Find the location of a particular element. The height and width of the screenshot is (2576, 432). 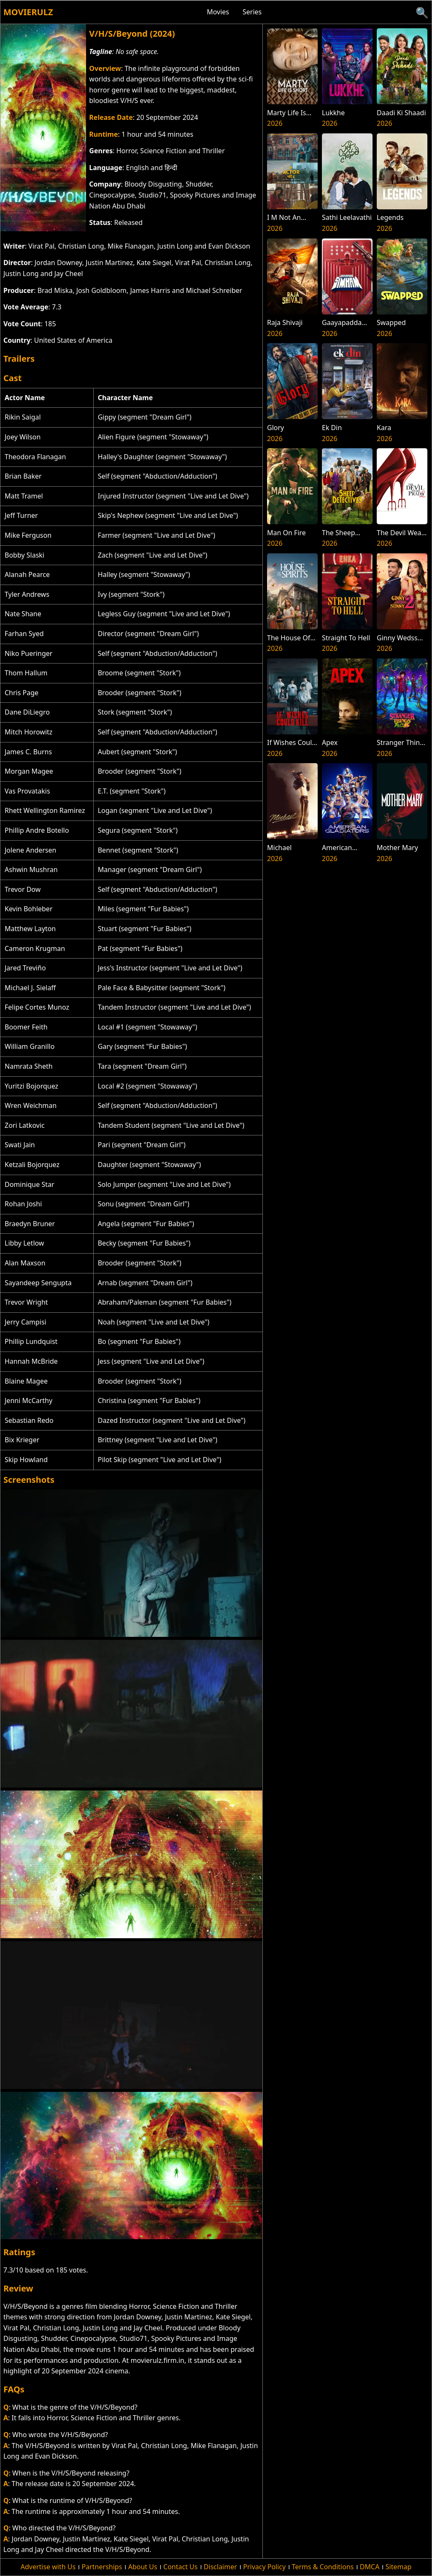

About Us is located at coordinates (142, 2566).